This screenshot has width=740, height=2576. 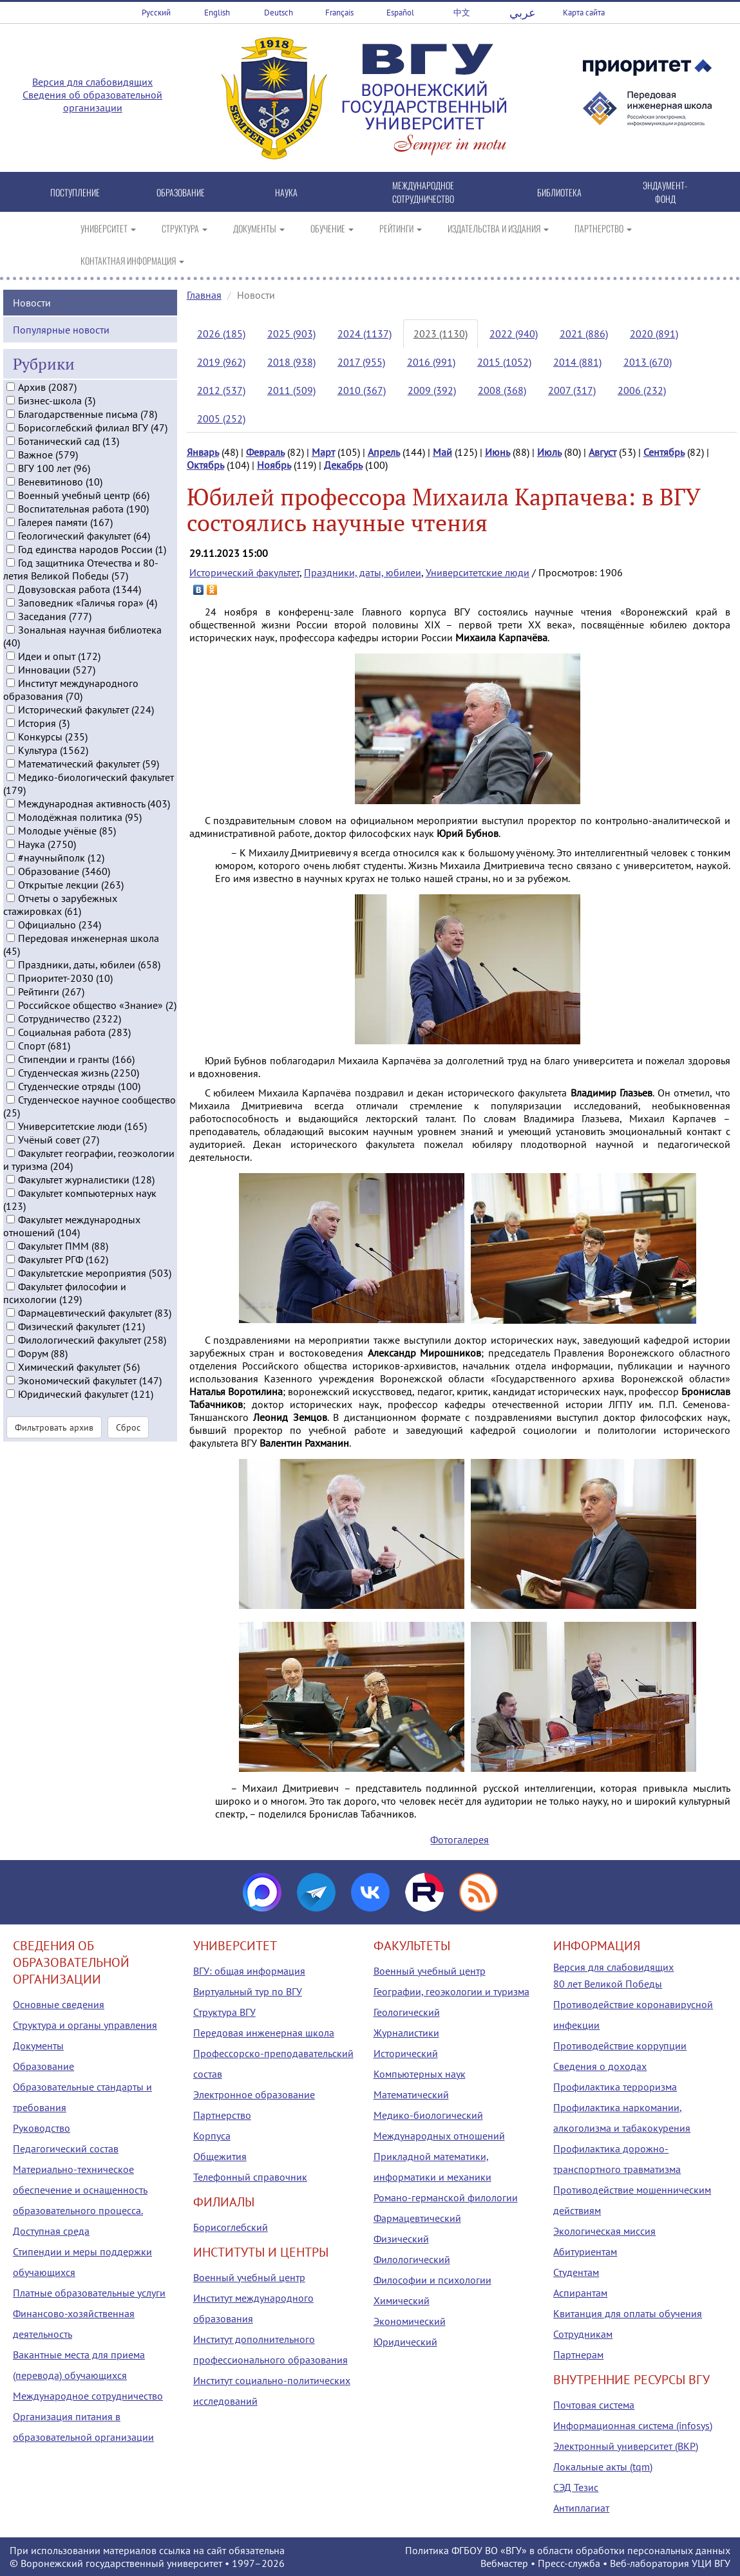 What do you see at coordinates (576, 2272) in the screenshot?
I see `Студентам` at bounding box center [576, 2272].